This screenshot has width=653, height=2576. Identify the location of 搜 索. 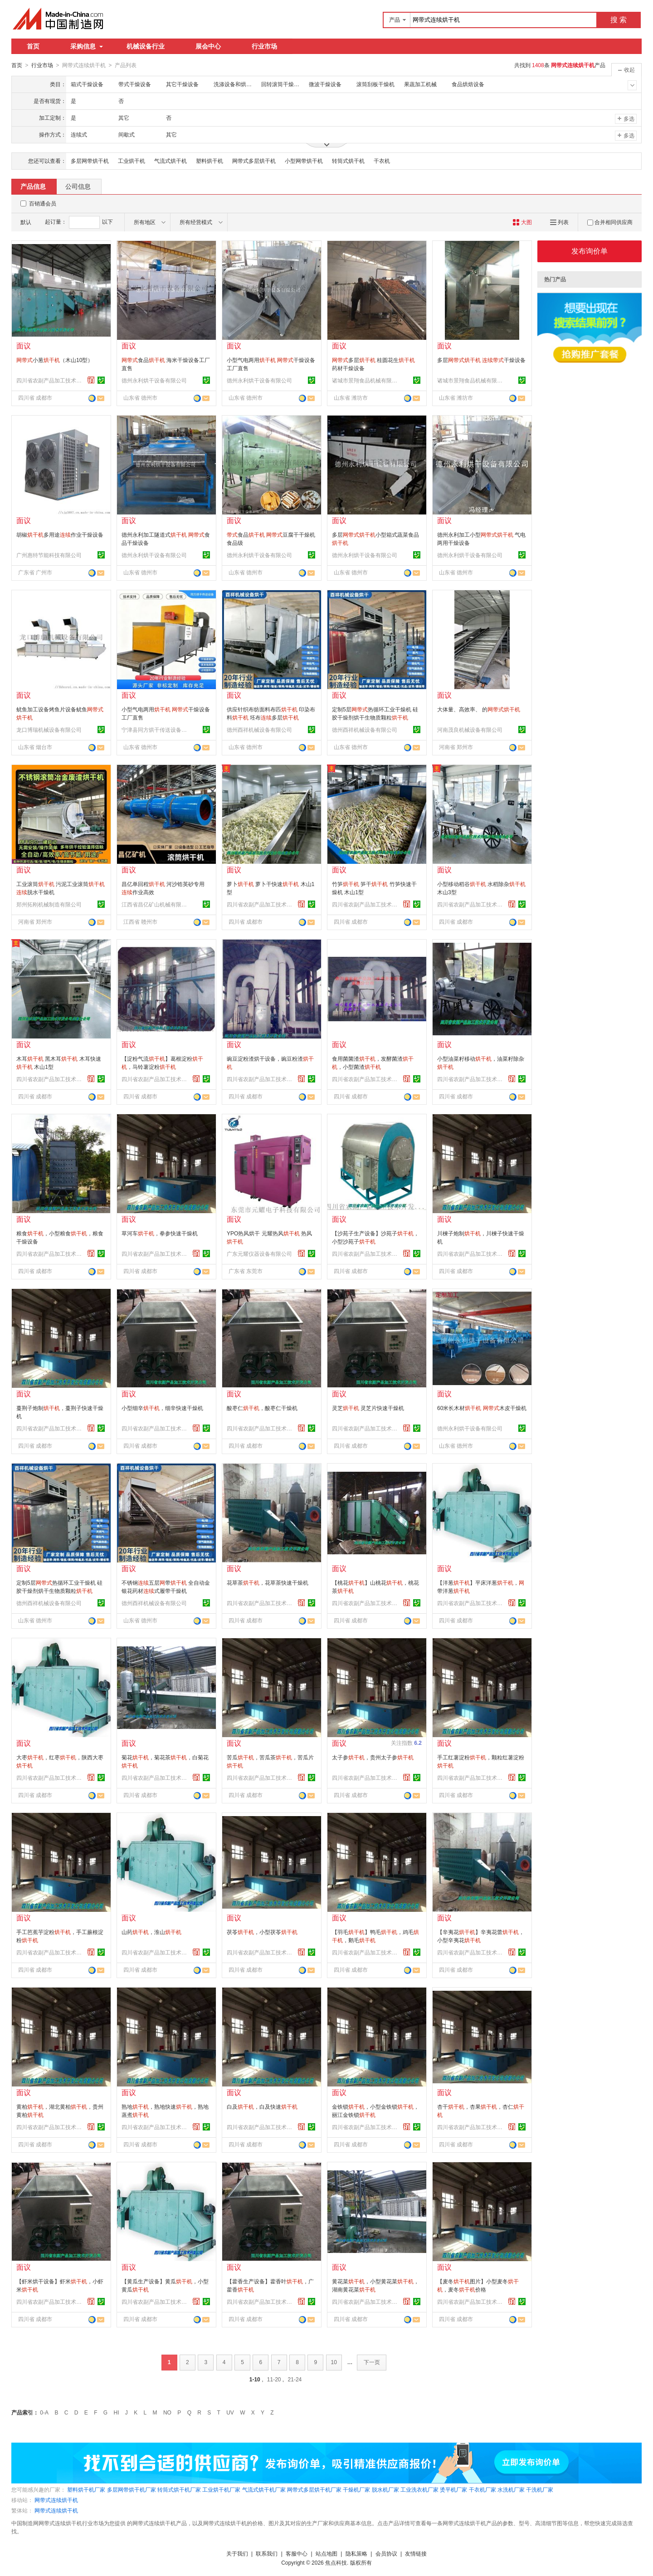
(618, 20).